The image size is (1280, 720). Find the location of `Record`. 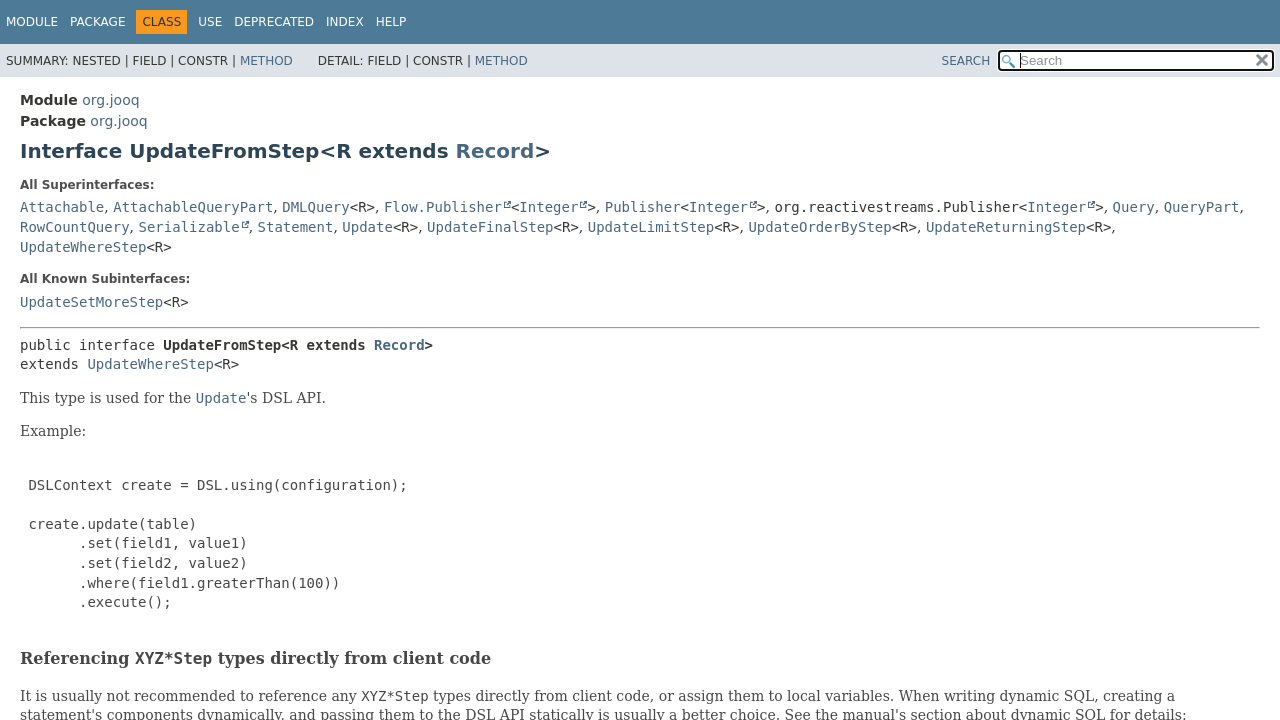

Record is located at coordinates (495, 151).